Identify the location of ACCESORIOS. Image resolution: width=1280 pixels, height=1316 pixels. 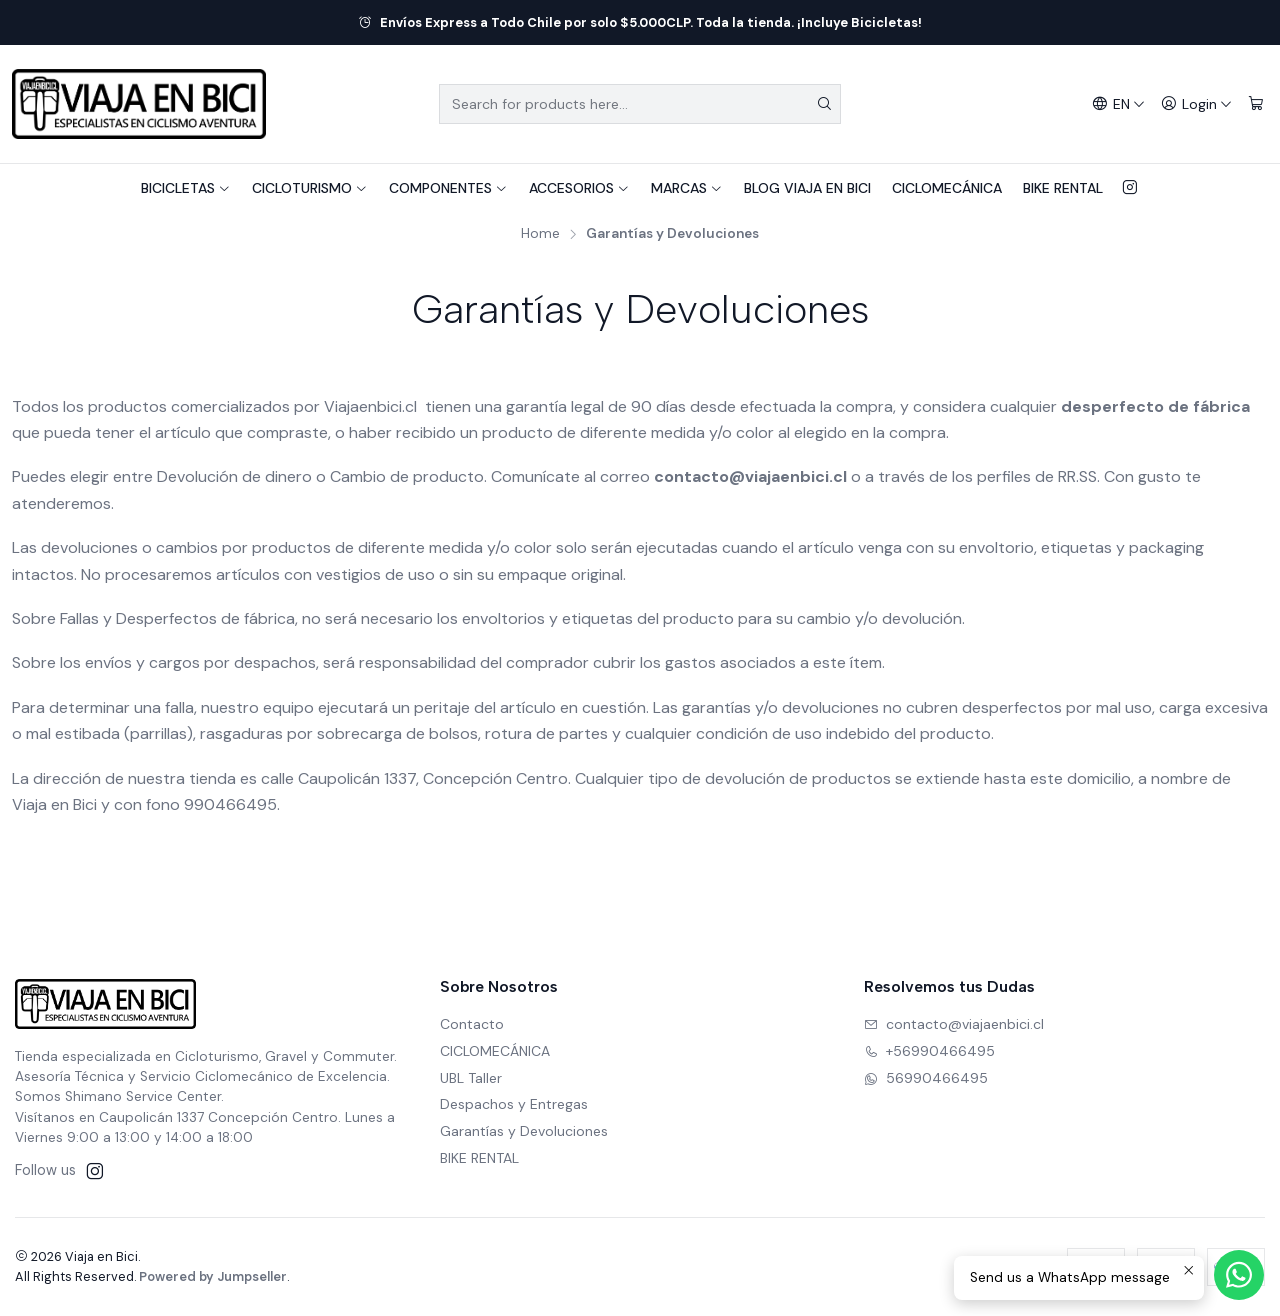
(579, 188).